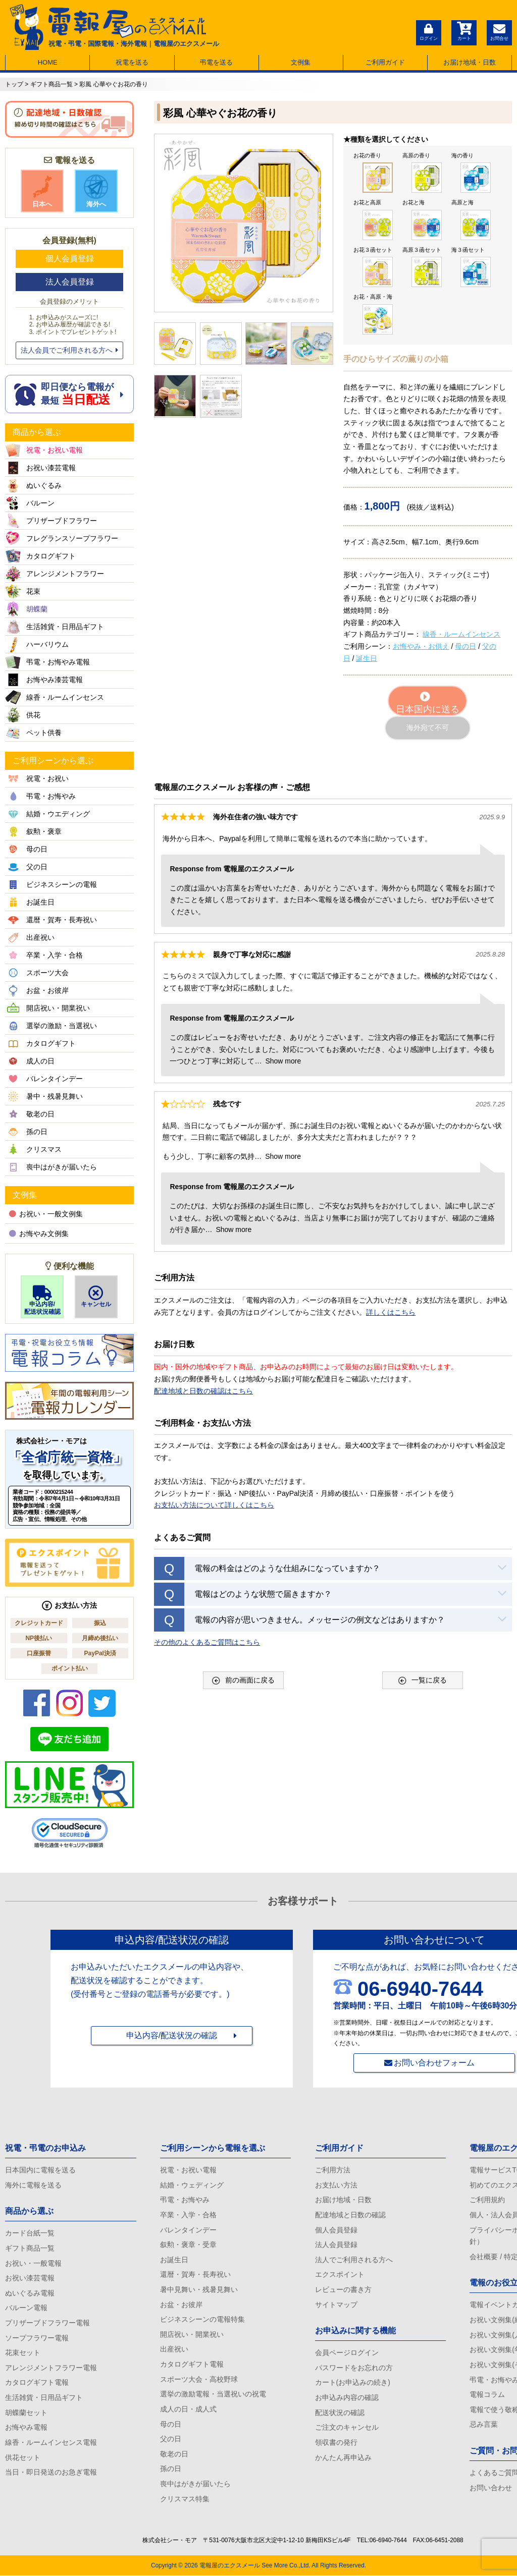 The height and width of the screenshot is (2576, 517). Describe the element at coordinates (427, 703) in the screenshot. I see `日本国内に送る` at that location.